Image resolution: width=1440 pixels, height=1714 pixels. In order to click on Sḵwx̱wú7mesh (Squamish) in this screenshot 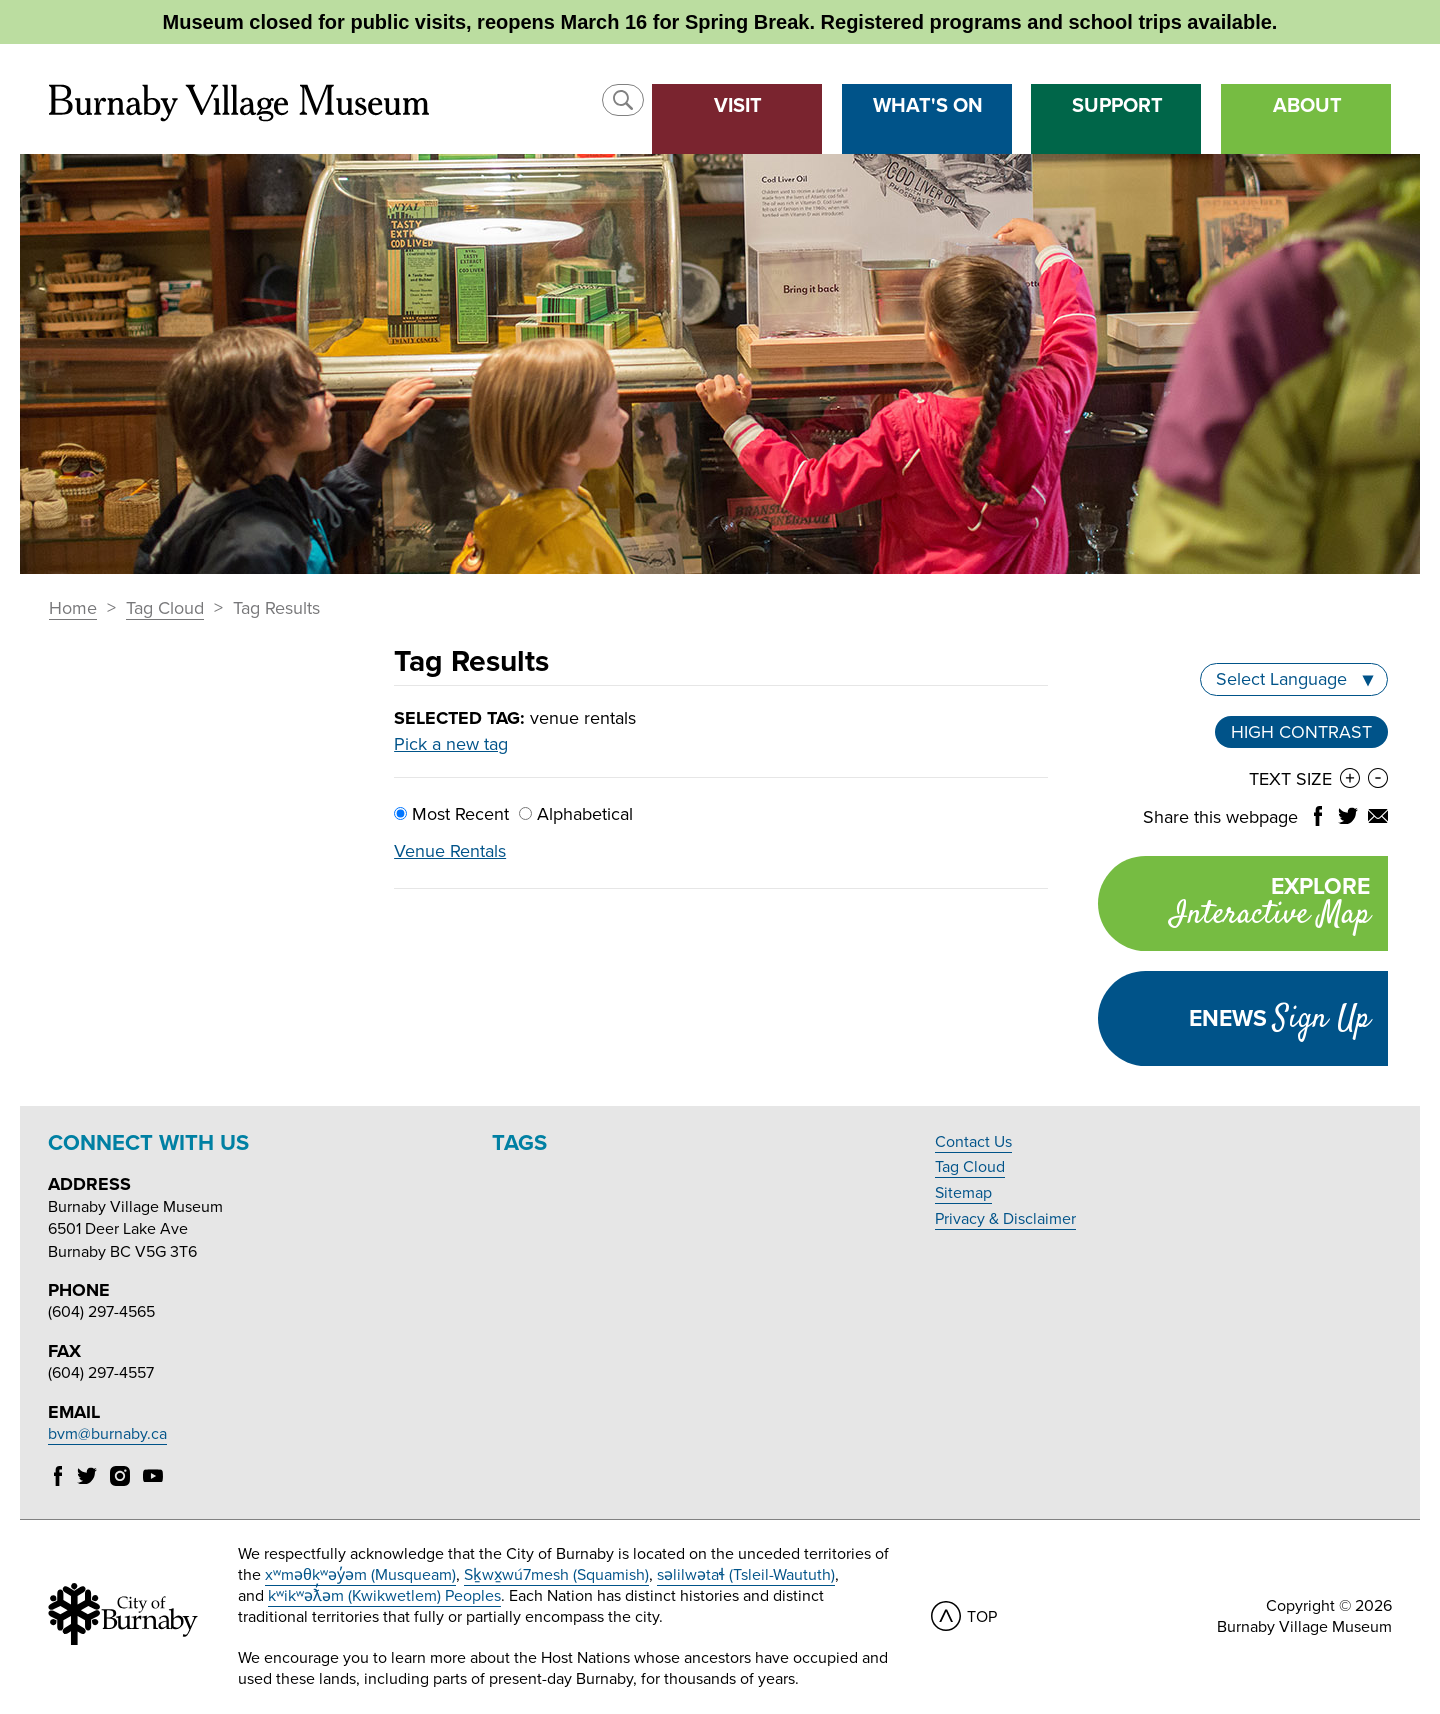, I will do `click(556, 1575)`.